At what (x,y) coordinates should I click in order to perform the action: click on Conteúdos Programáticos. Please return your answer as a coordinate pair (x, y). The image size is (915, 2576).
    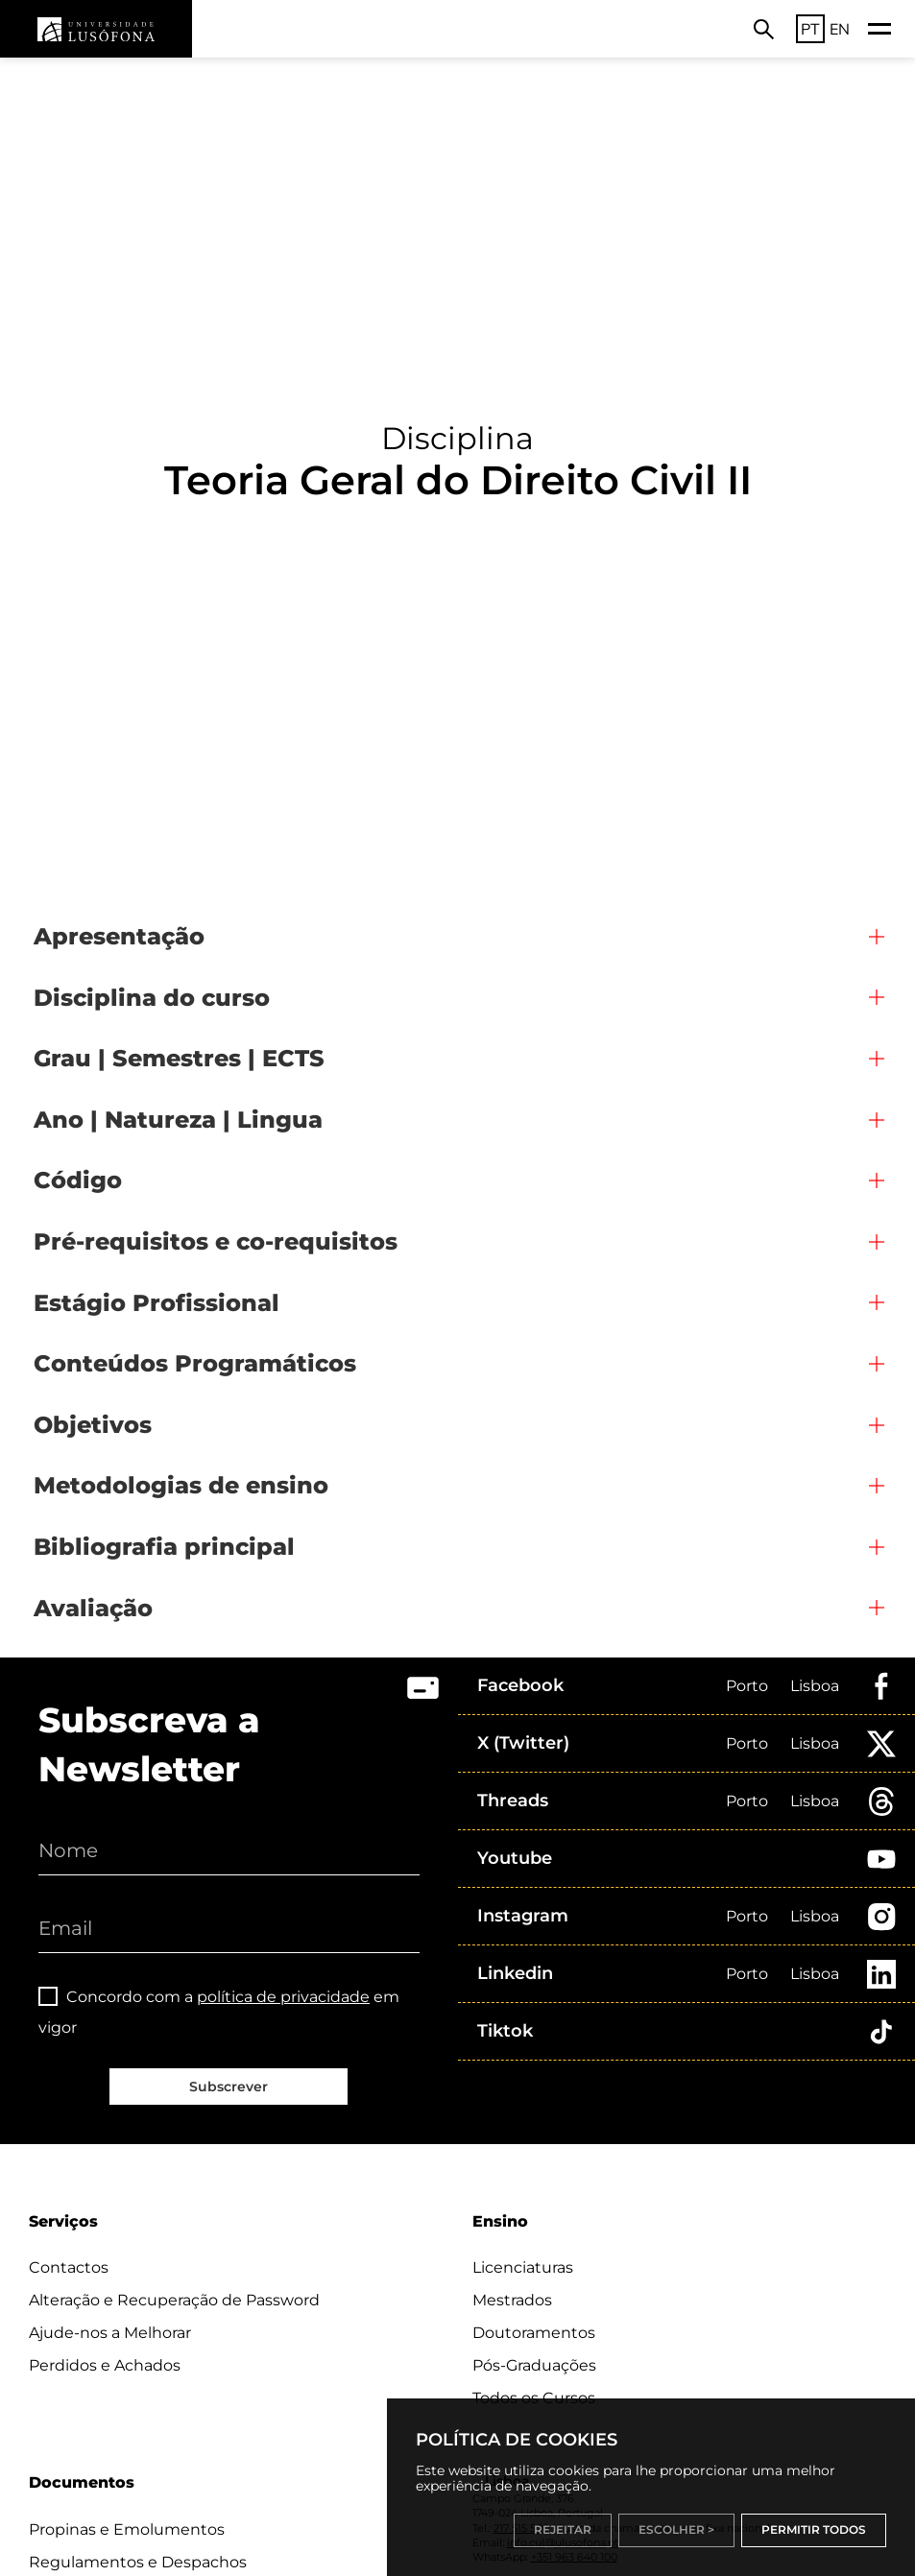
    Looking at the image, I should click on (195, 1363).